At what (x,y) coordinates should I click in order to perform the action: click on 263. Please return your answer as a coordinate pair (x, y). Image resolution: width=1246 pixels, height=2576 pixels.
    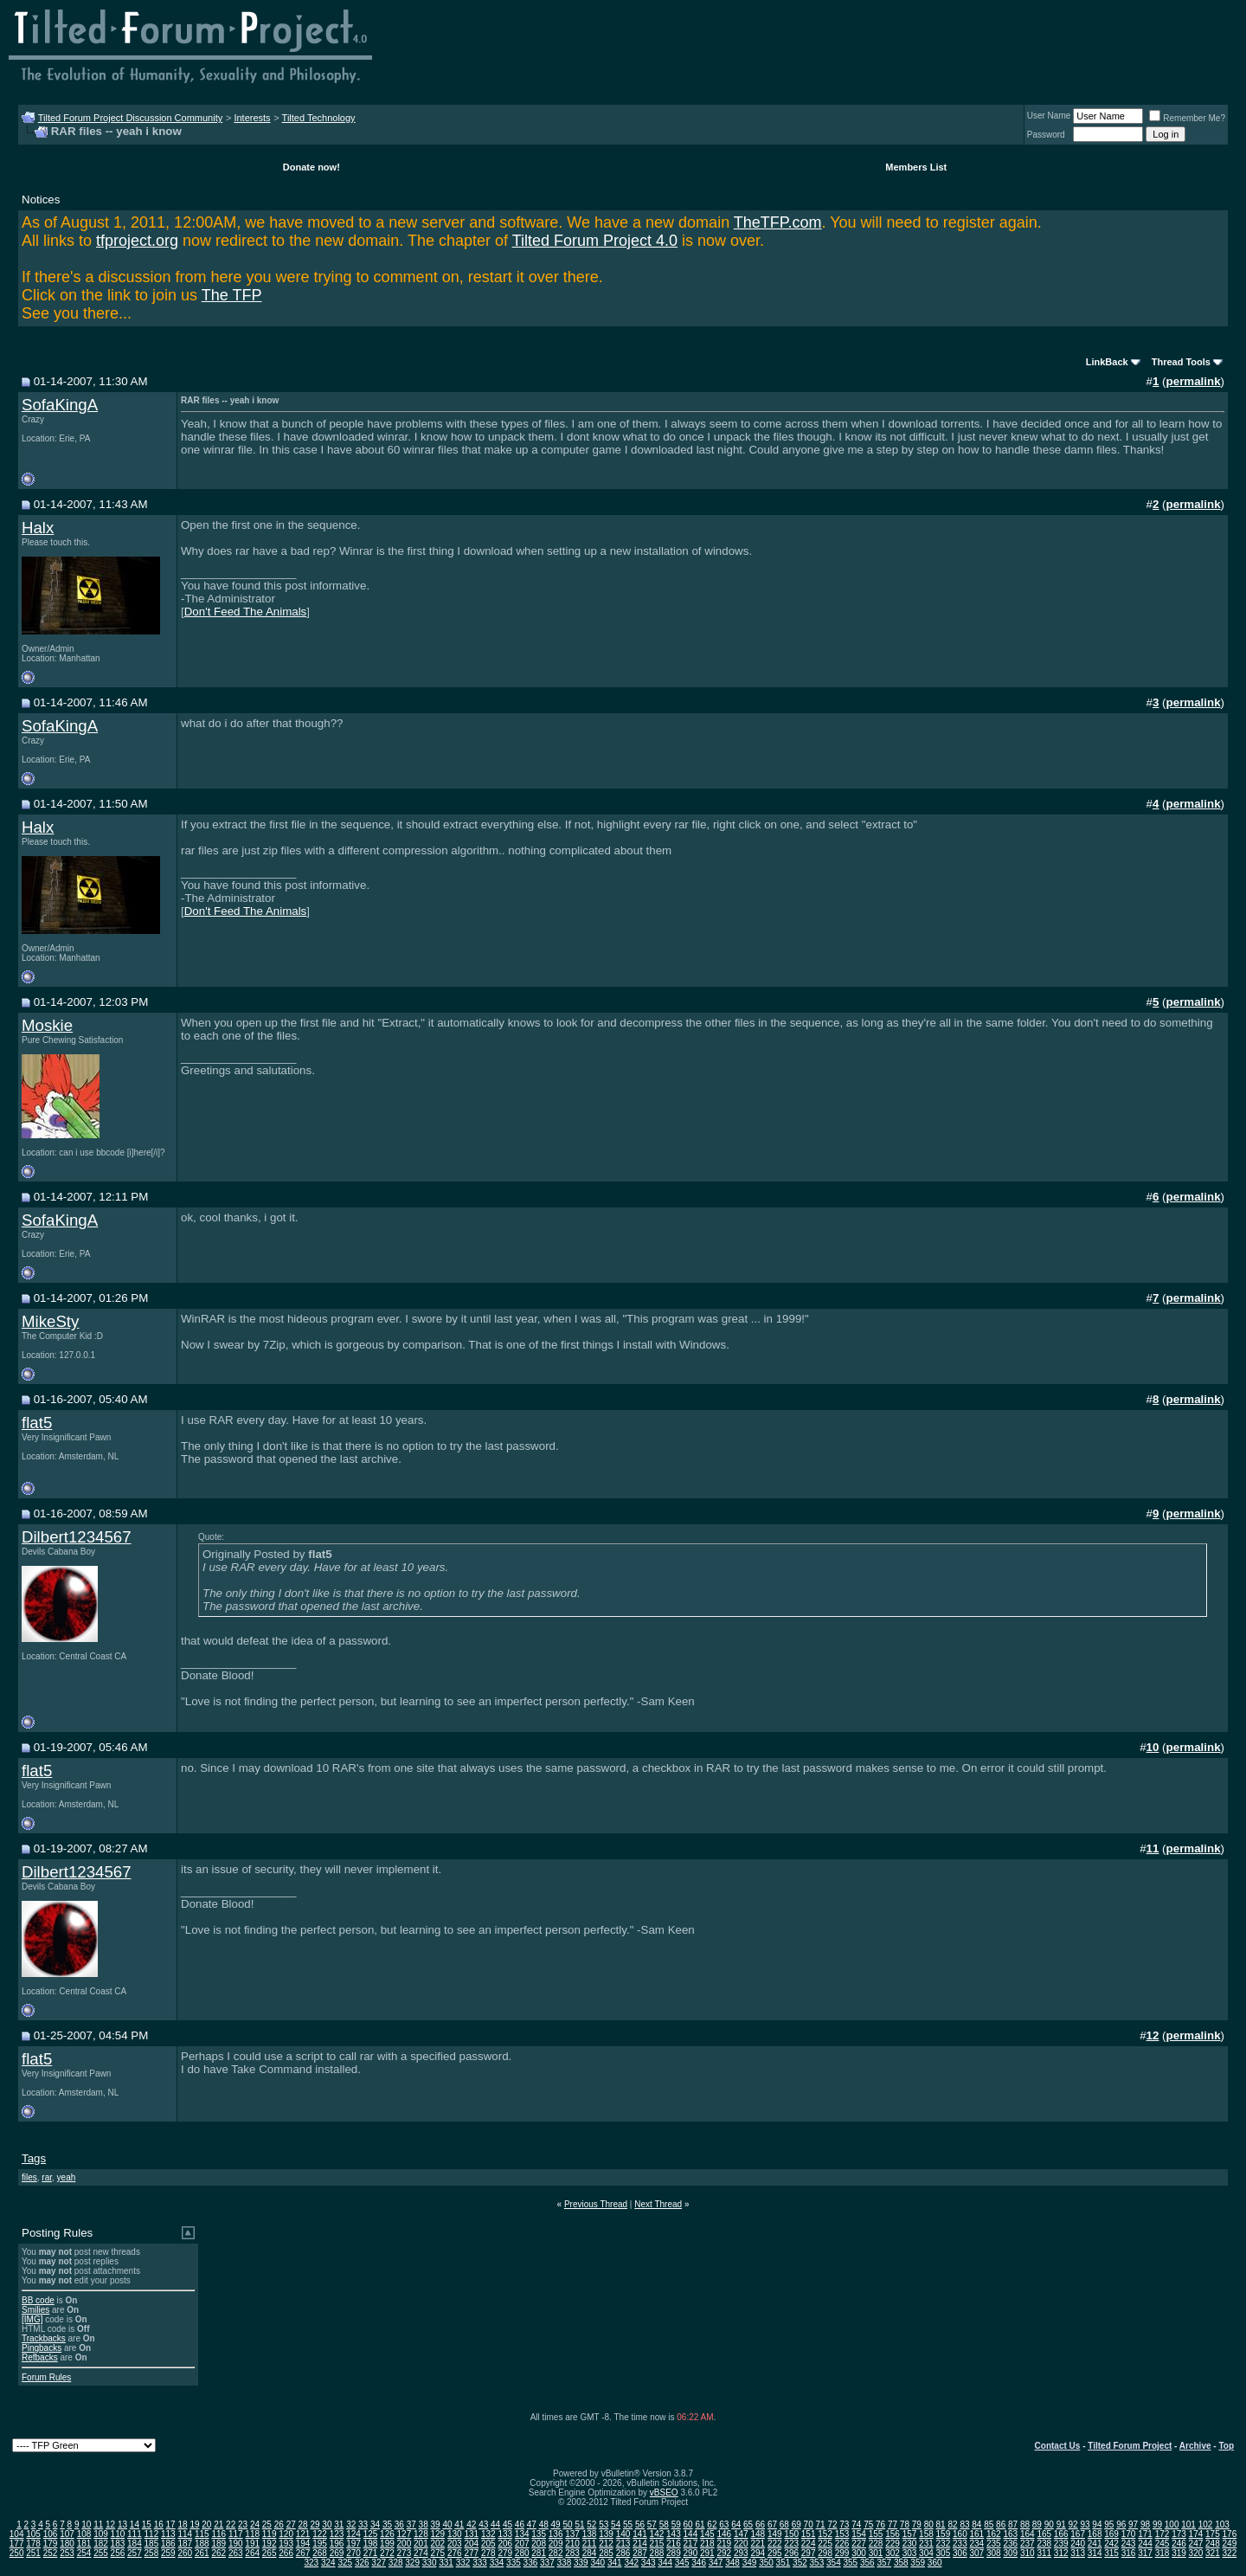
    Looking at the image, I should click on (235, 2553).